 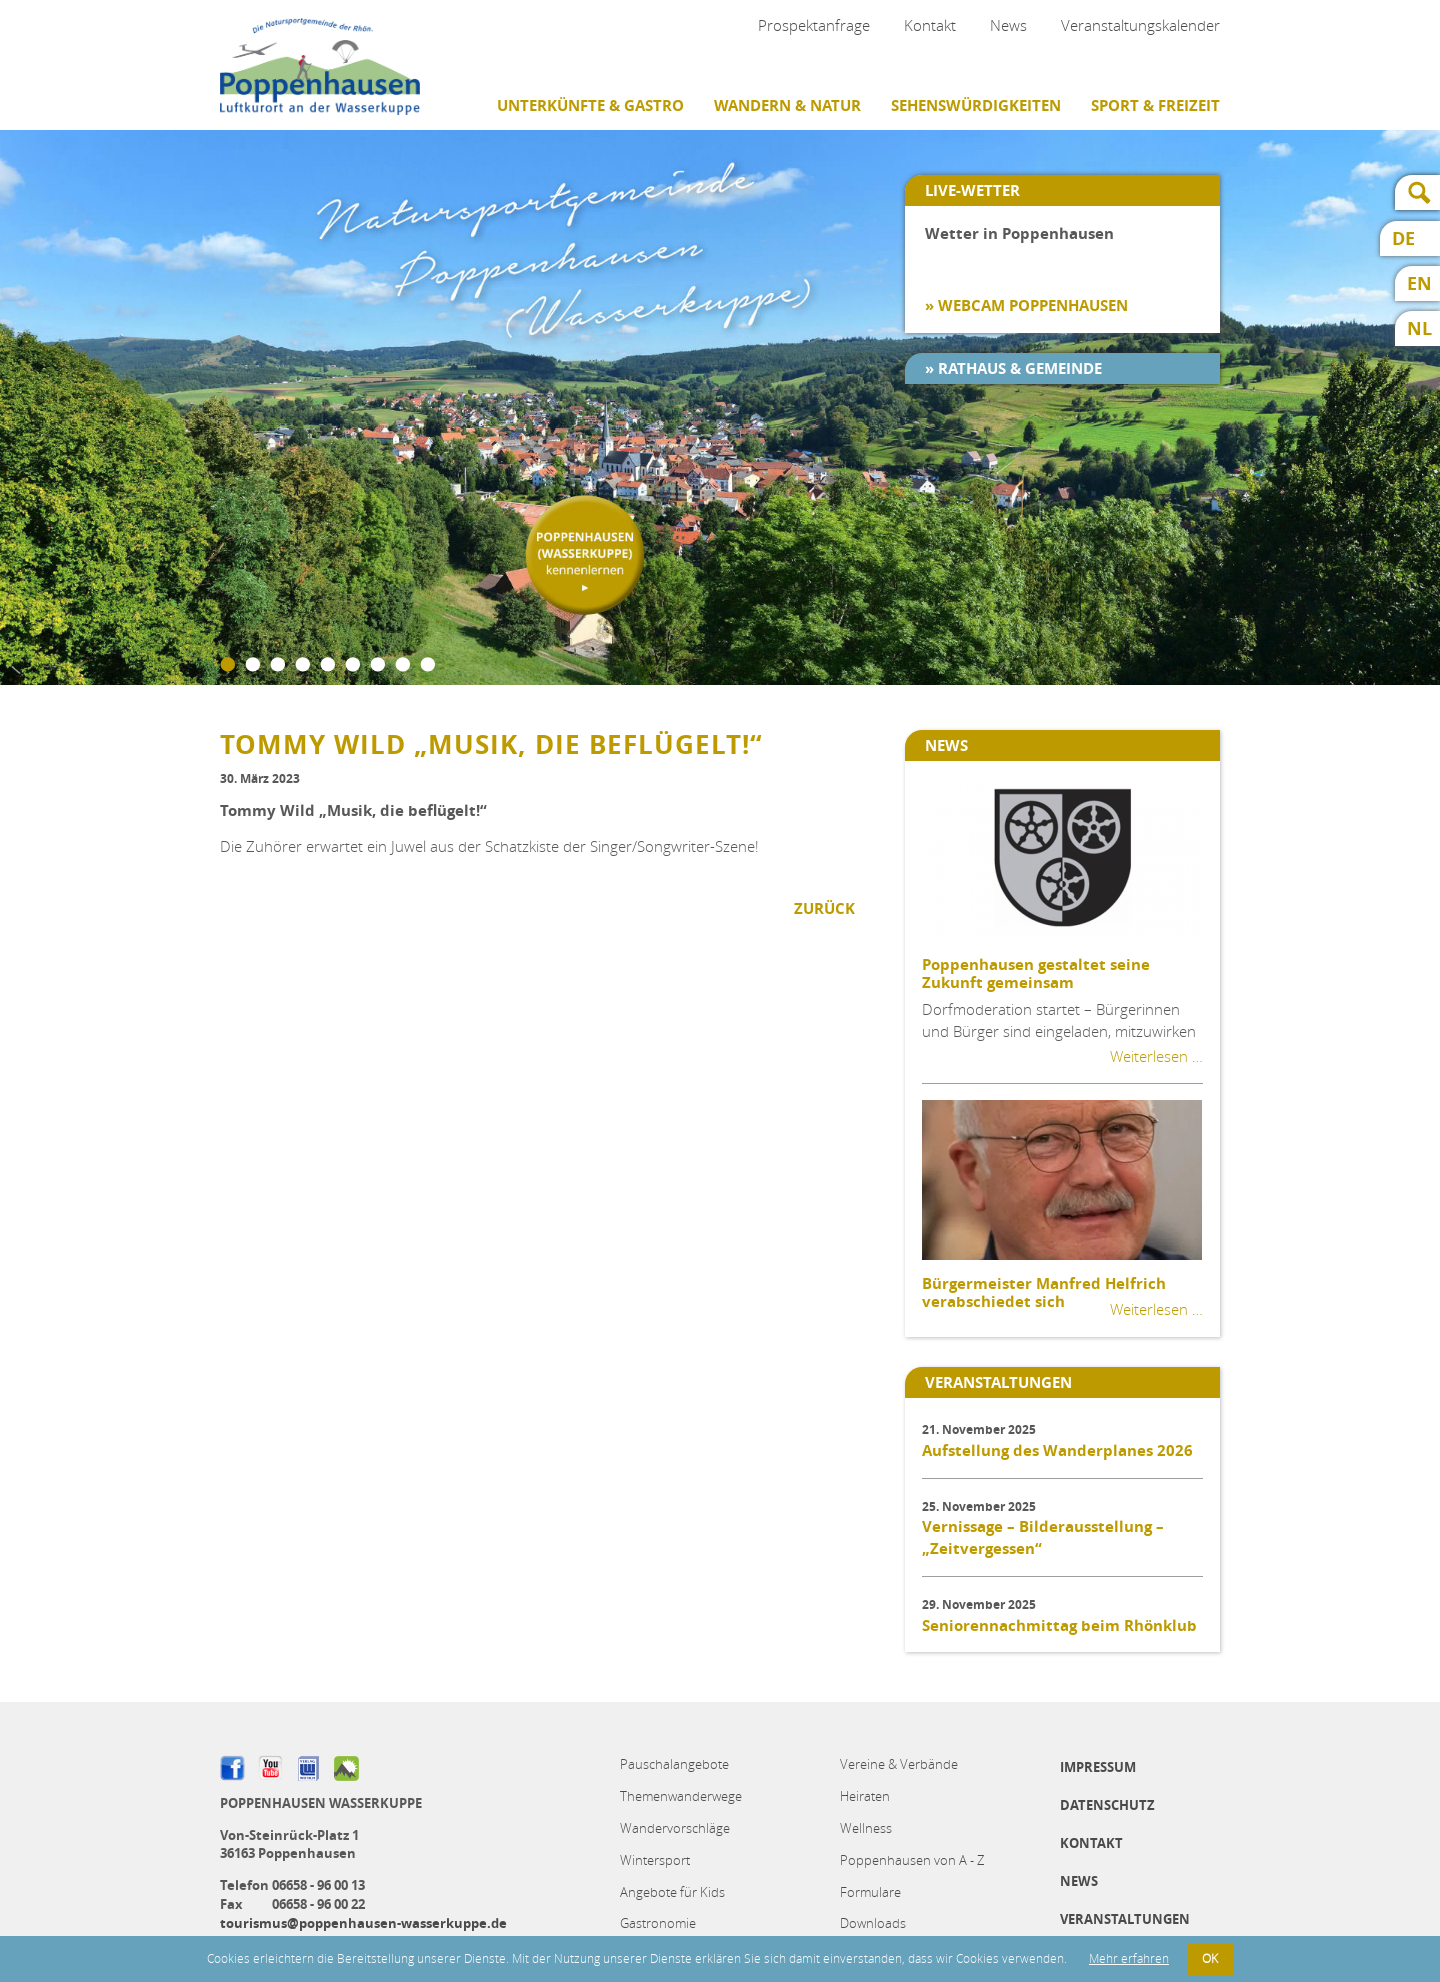 What do you see at coordinates (1008, 25) in the screenshot?
I see `News` at bounding box center [1008, 25].